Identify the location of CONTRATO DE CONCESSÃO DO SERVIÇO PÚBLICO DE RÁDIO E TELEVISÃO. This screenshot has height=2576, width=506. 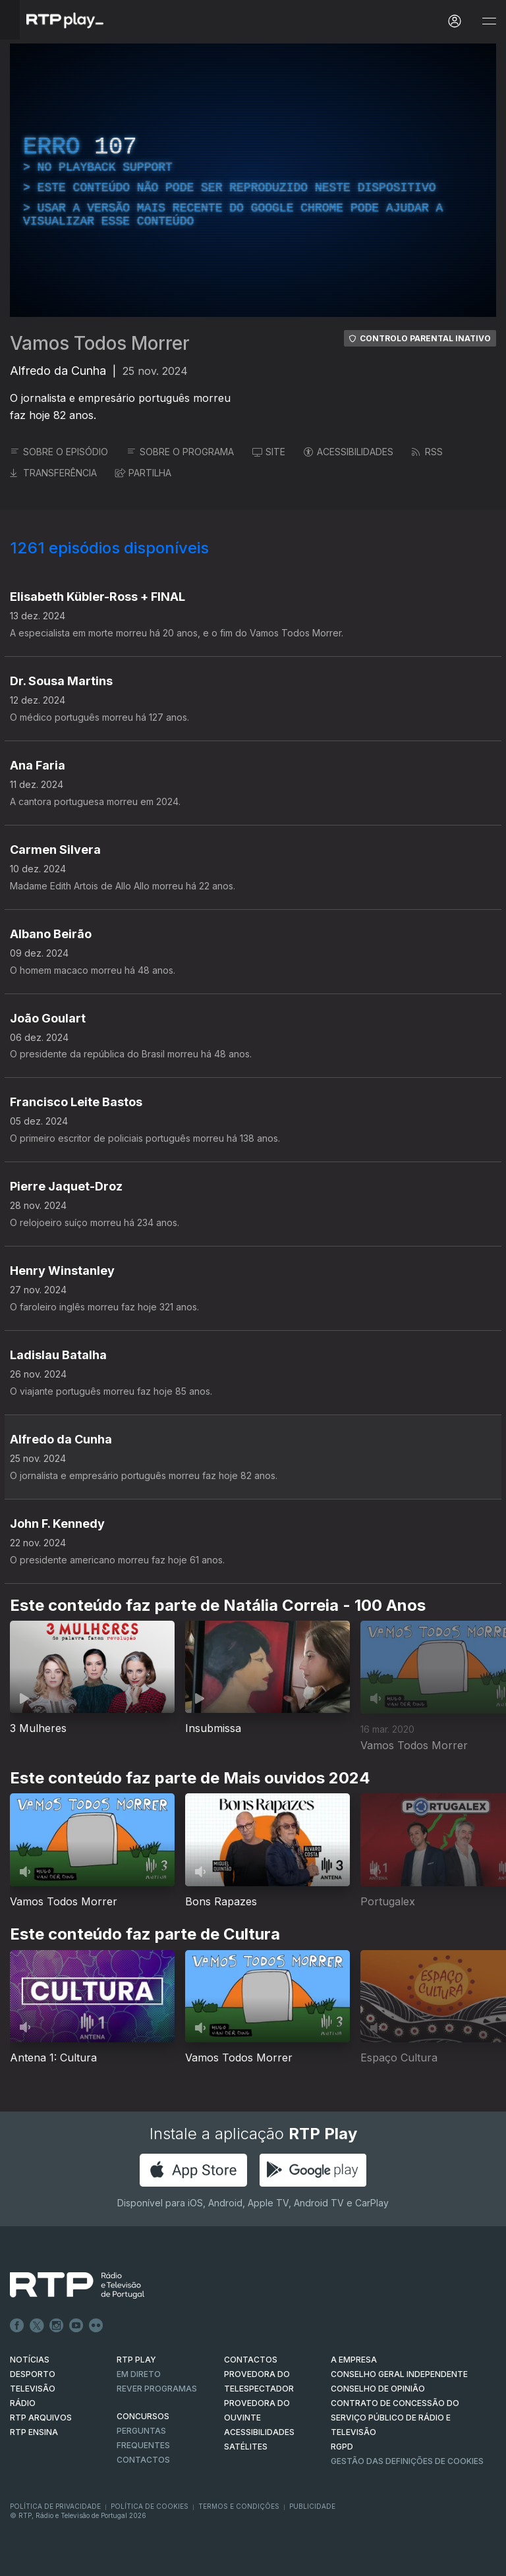
(395, 2417).